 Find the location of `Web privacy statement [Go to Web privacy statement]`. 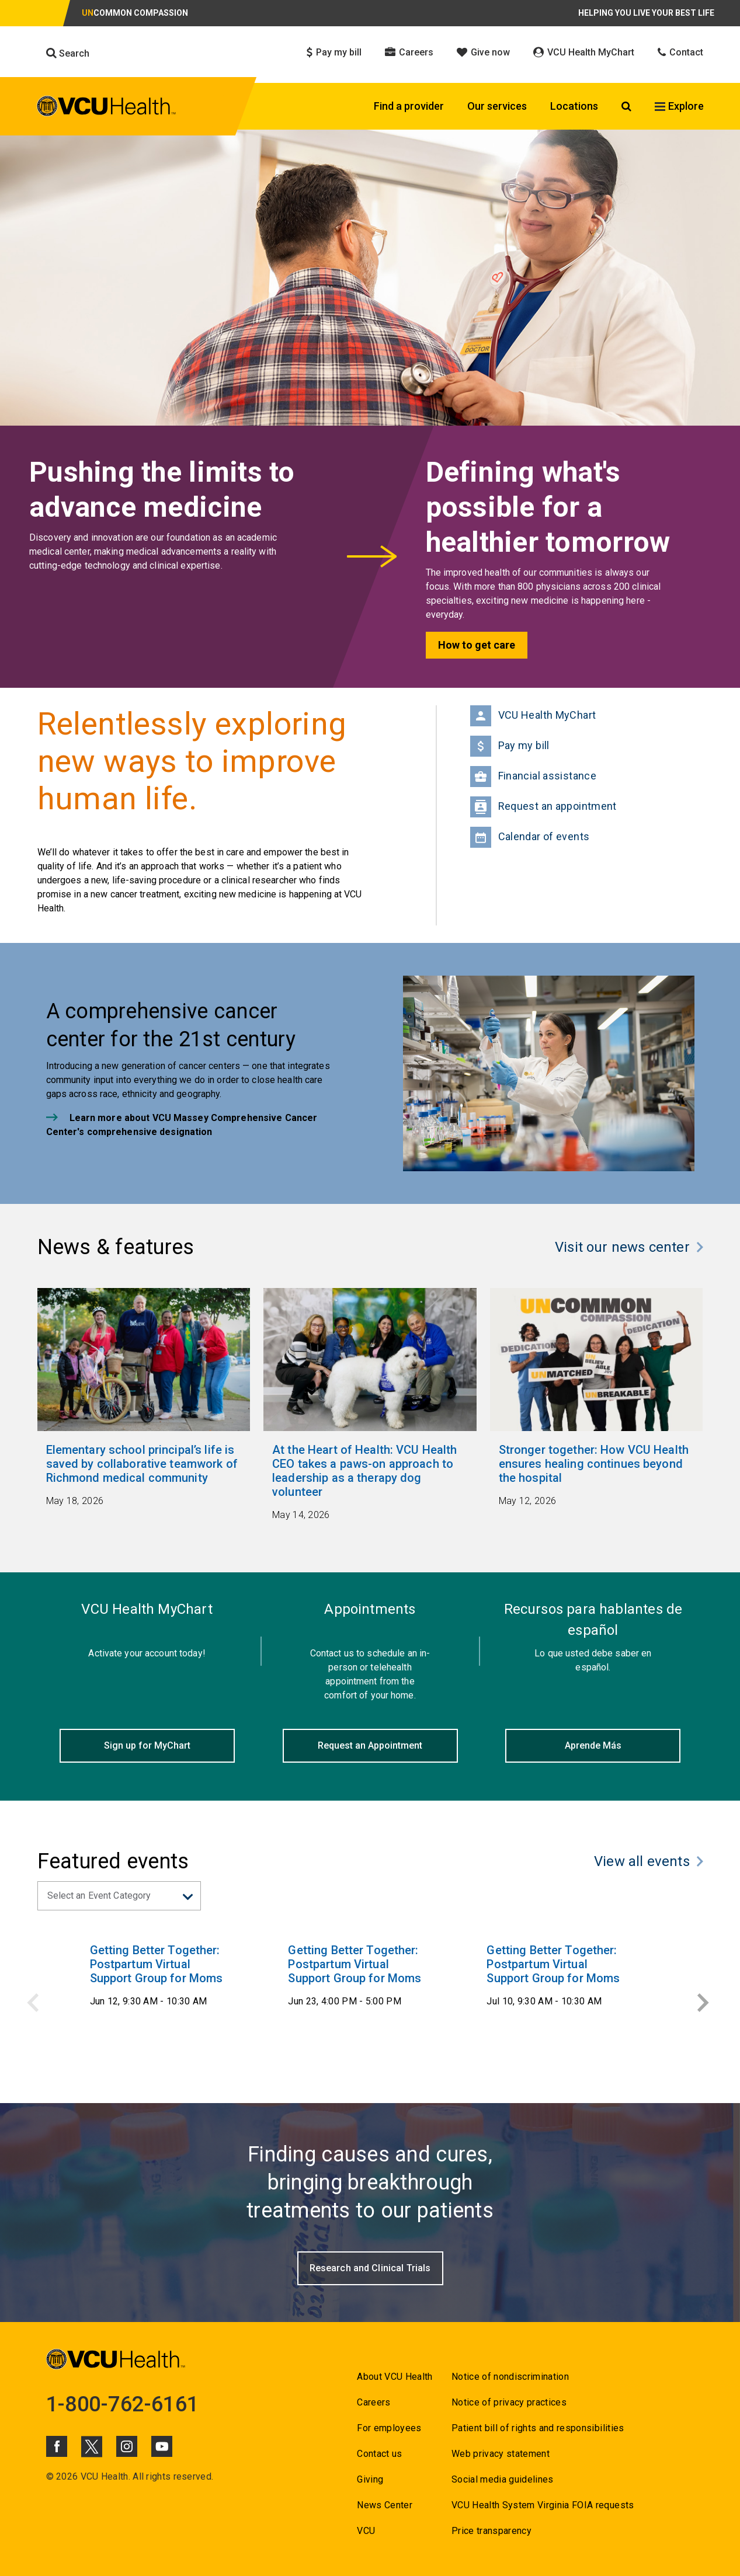

Web privacy statement [Go to Web privacy statement] is located at coordinates (500, 2453).